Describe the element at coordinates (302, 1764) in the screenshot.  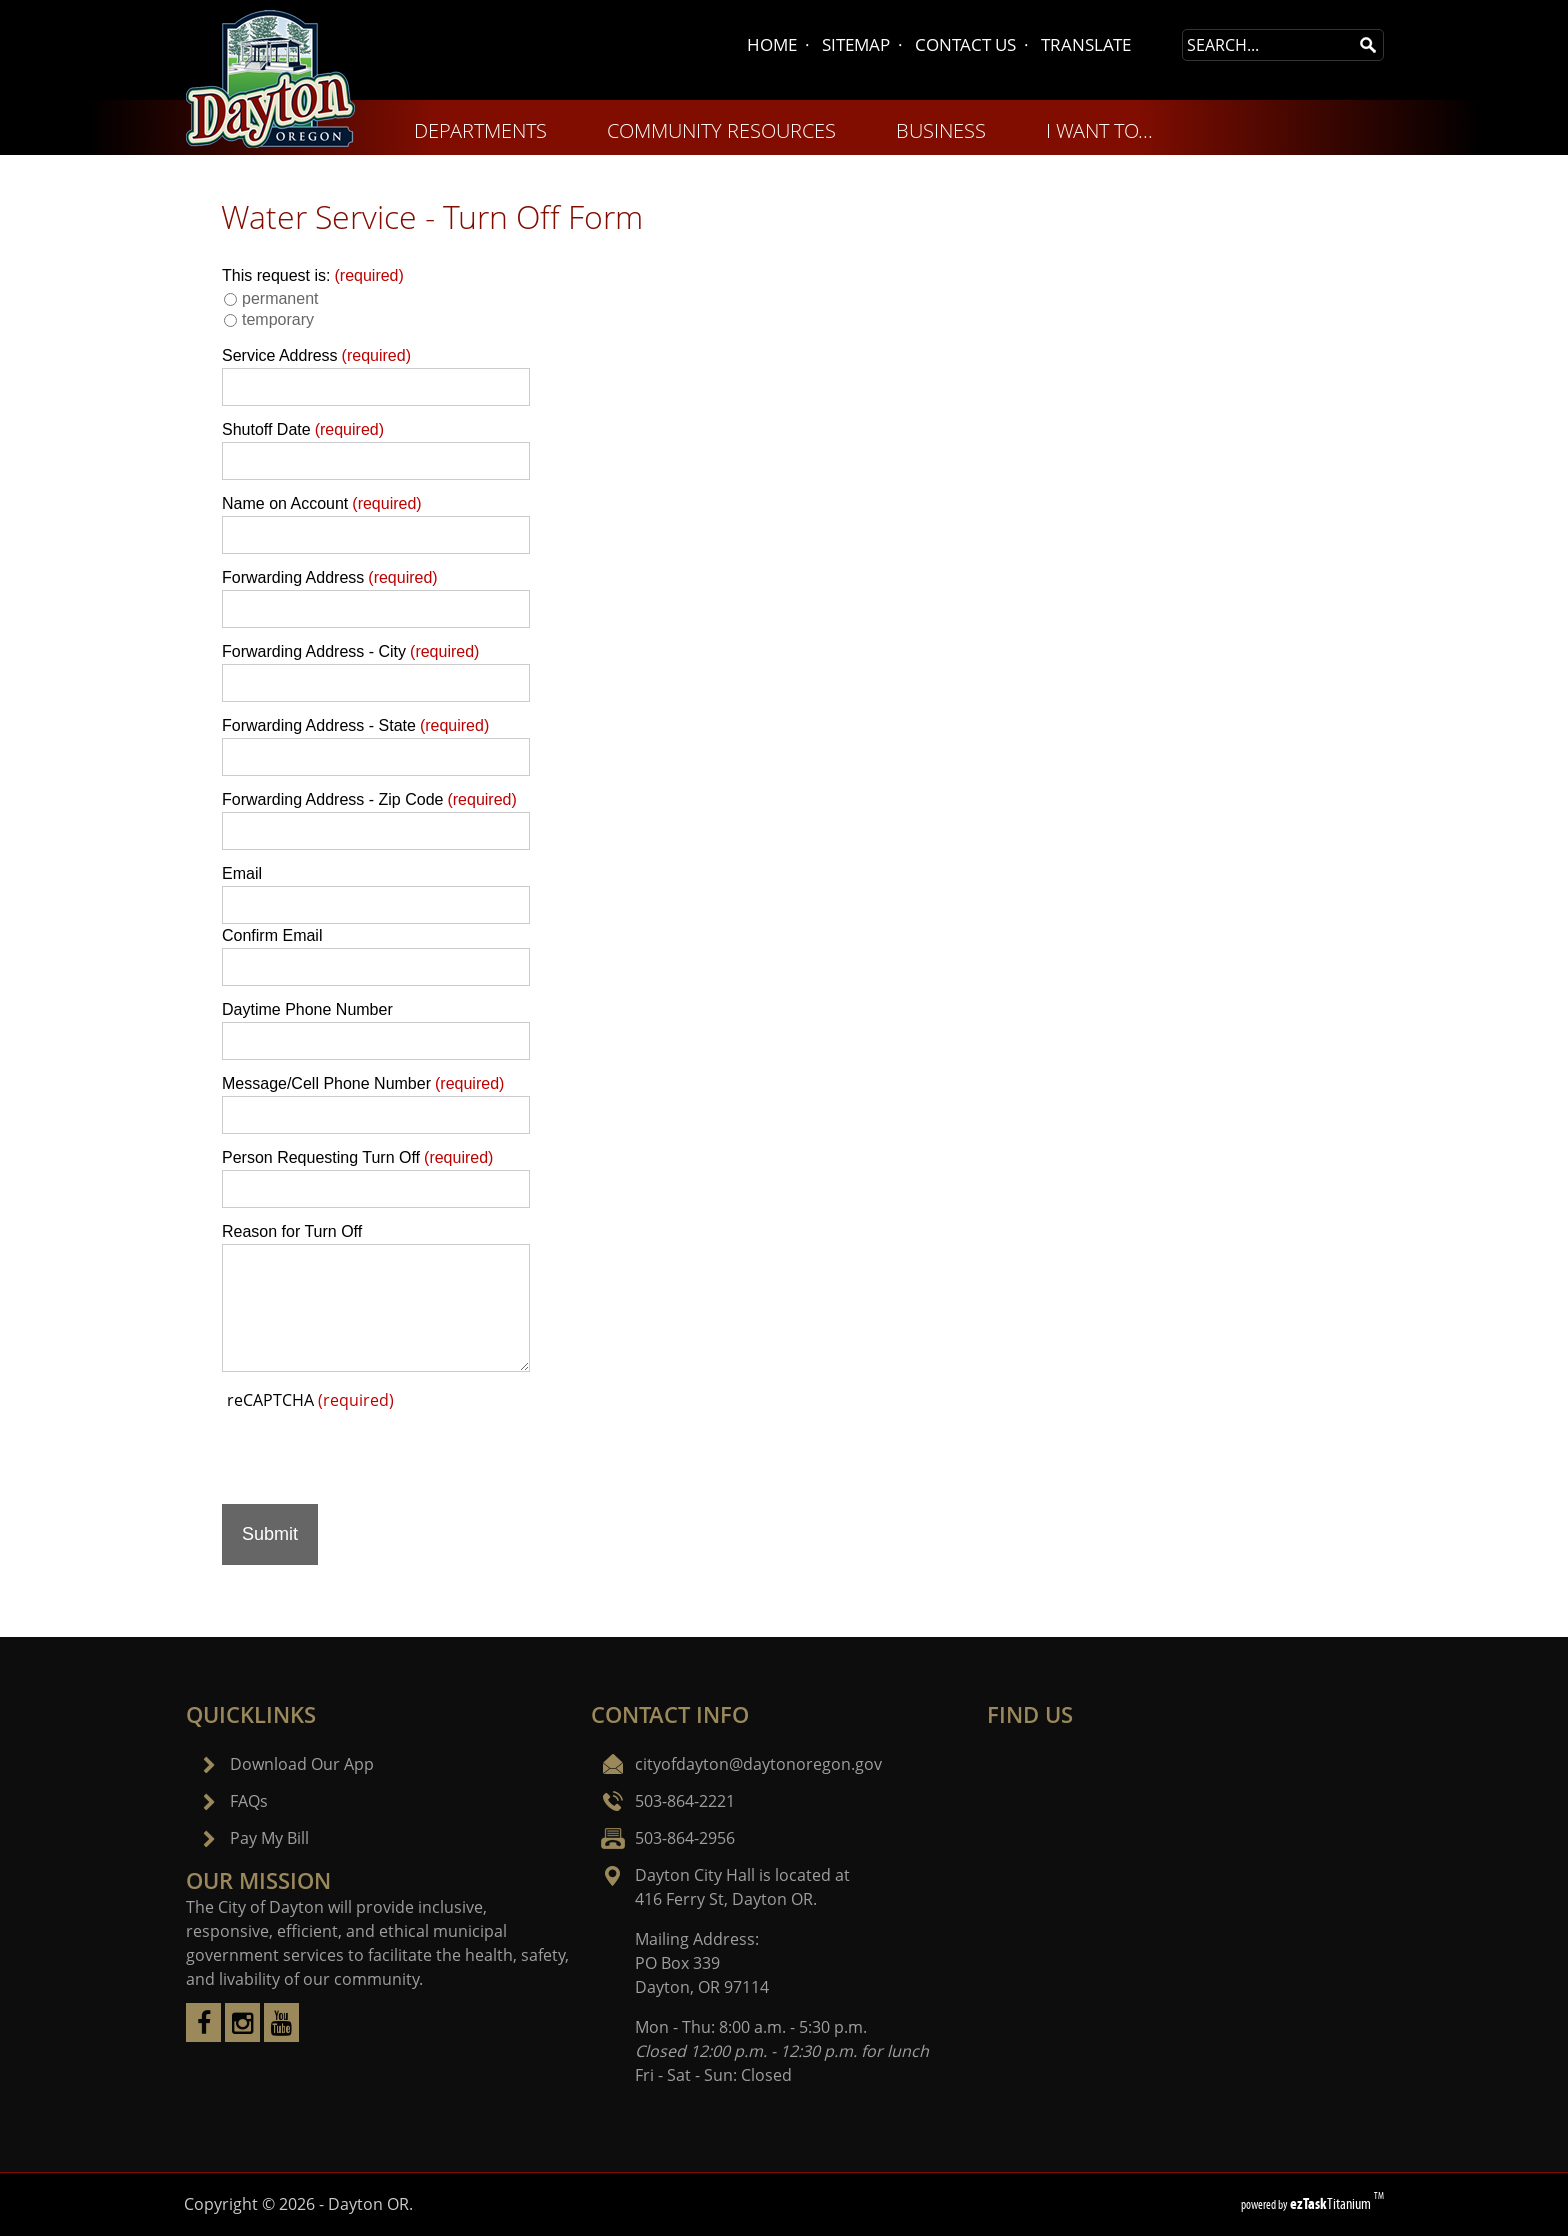
I see `Download Our App` at that location.